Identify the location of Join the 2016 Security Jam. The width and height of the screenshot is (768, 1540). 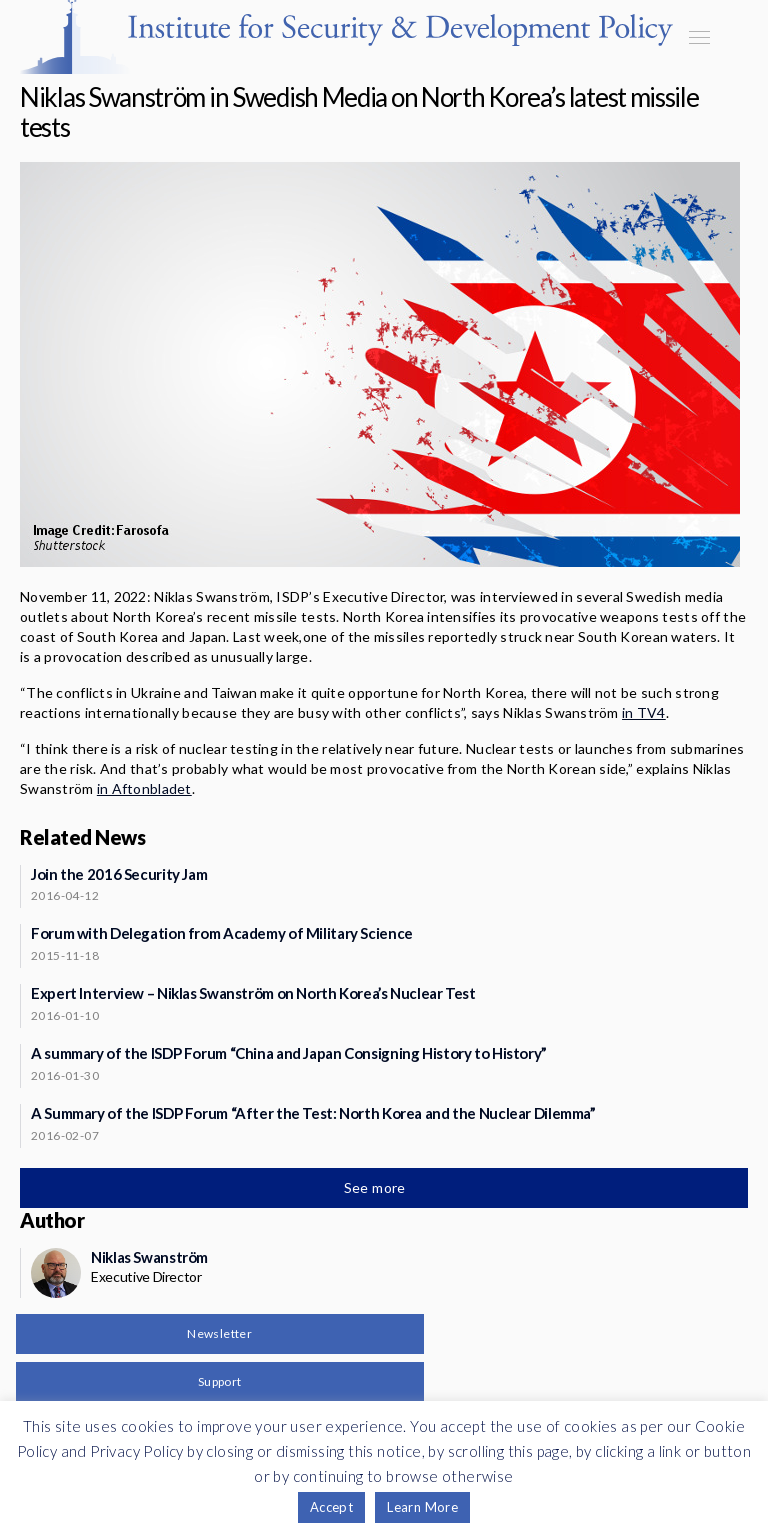
(119, 874).